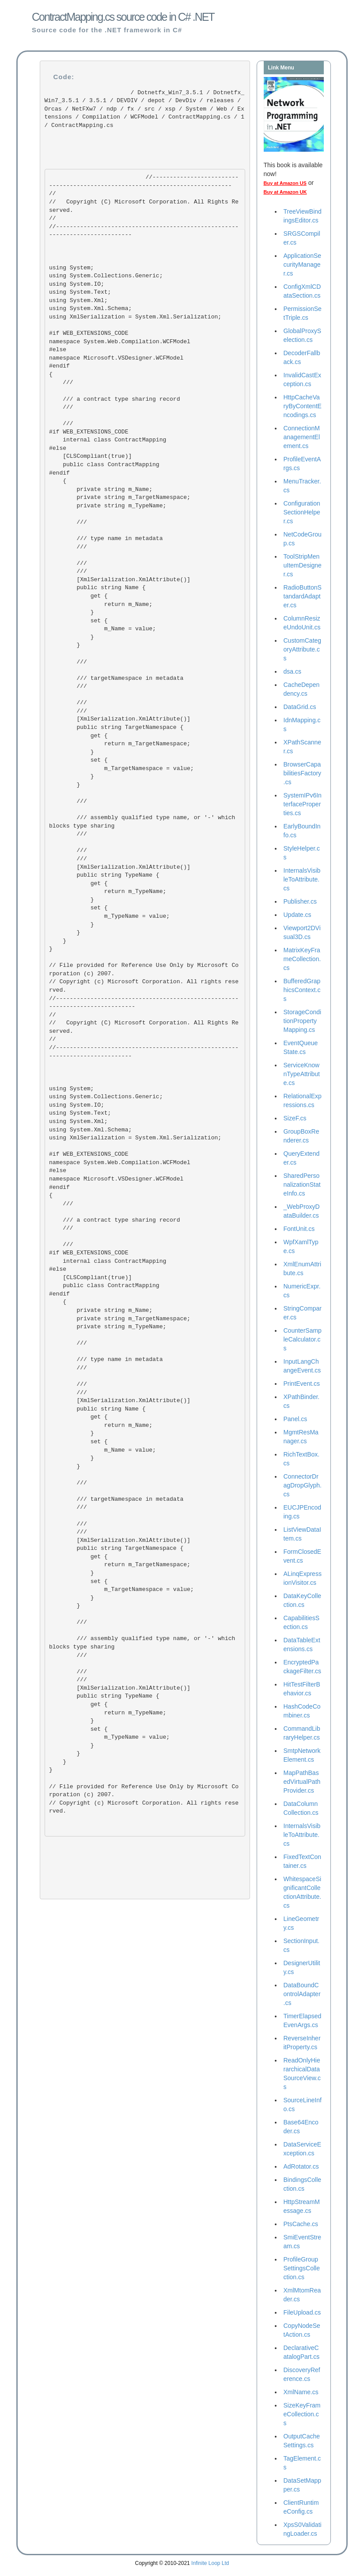  I want to click on /// targetNamespace in metadata ///, so click(116, 678).